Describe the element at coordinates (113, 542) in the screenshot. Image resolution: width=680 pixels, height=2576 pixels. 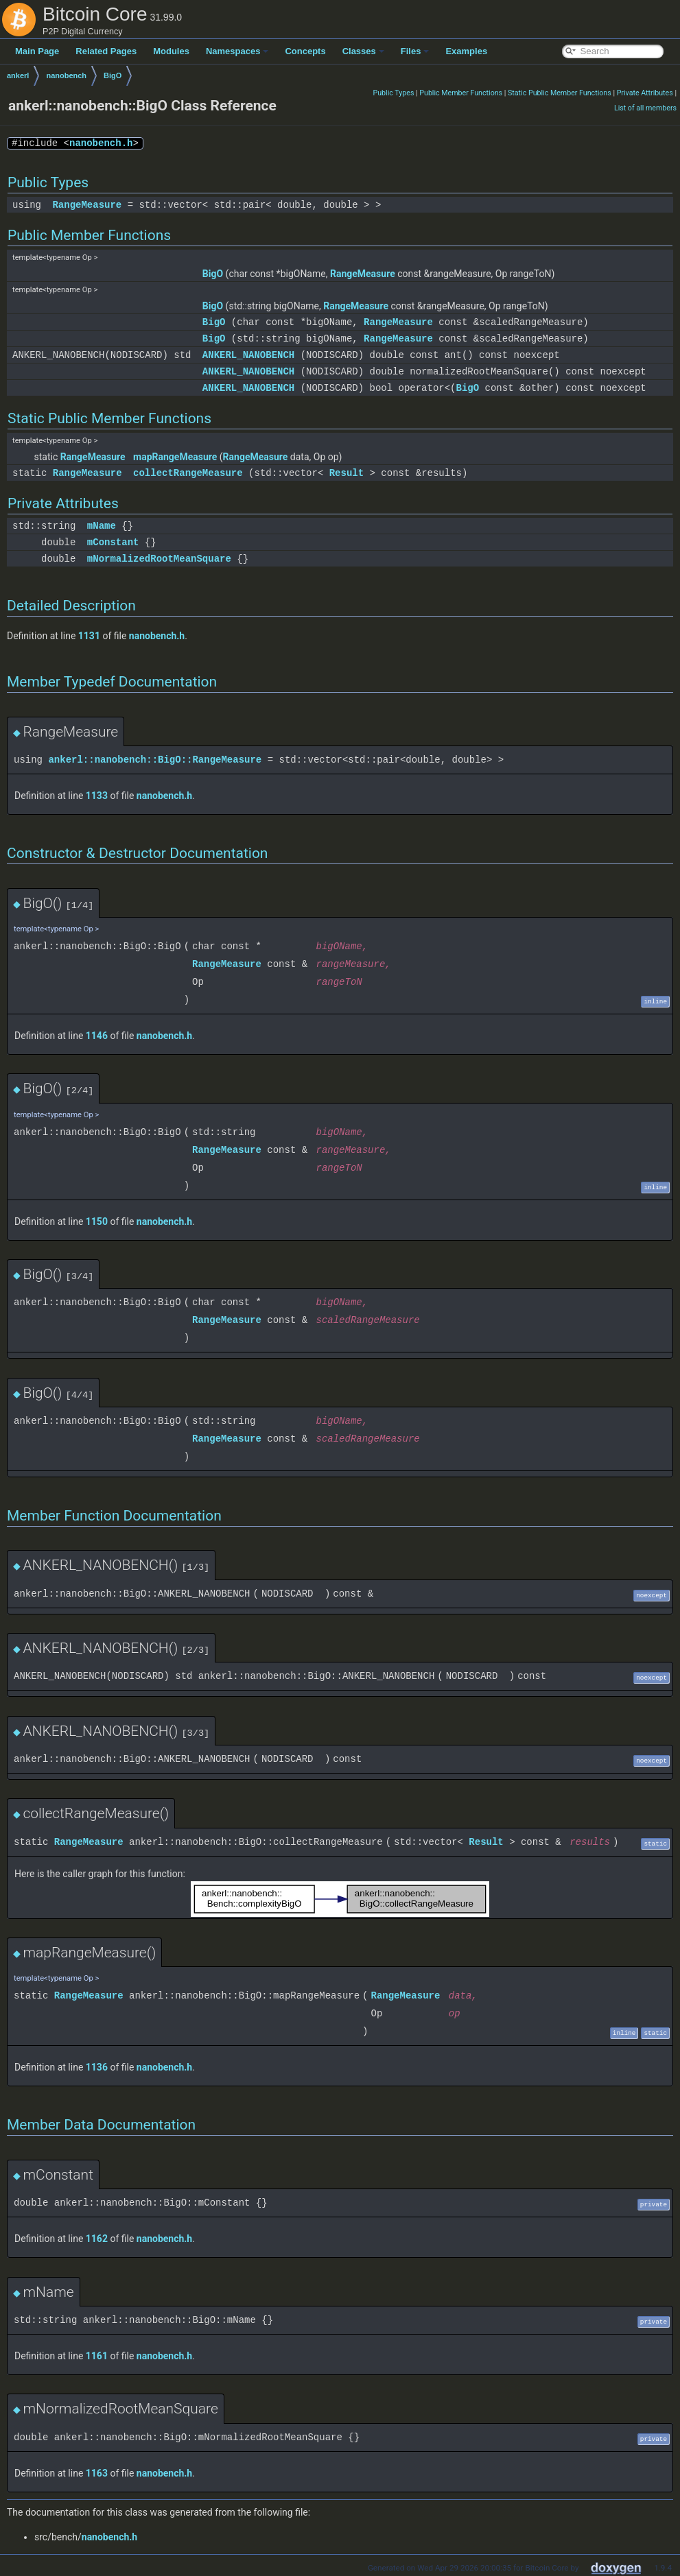
I see `mConstant` at that location.